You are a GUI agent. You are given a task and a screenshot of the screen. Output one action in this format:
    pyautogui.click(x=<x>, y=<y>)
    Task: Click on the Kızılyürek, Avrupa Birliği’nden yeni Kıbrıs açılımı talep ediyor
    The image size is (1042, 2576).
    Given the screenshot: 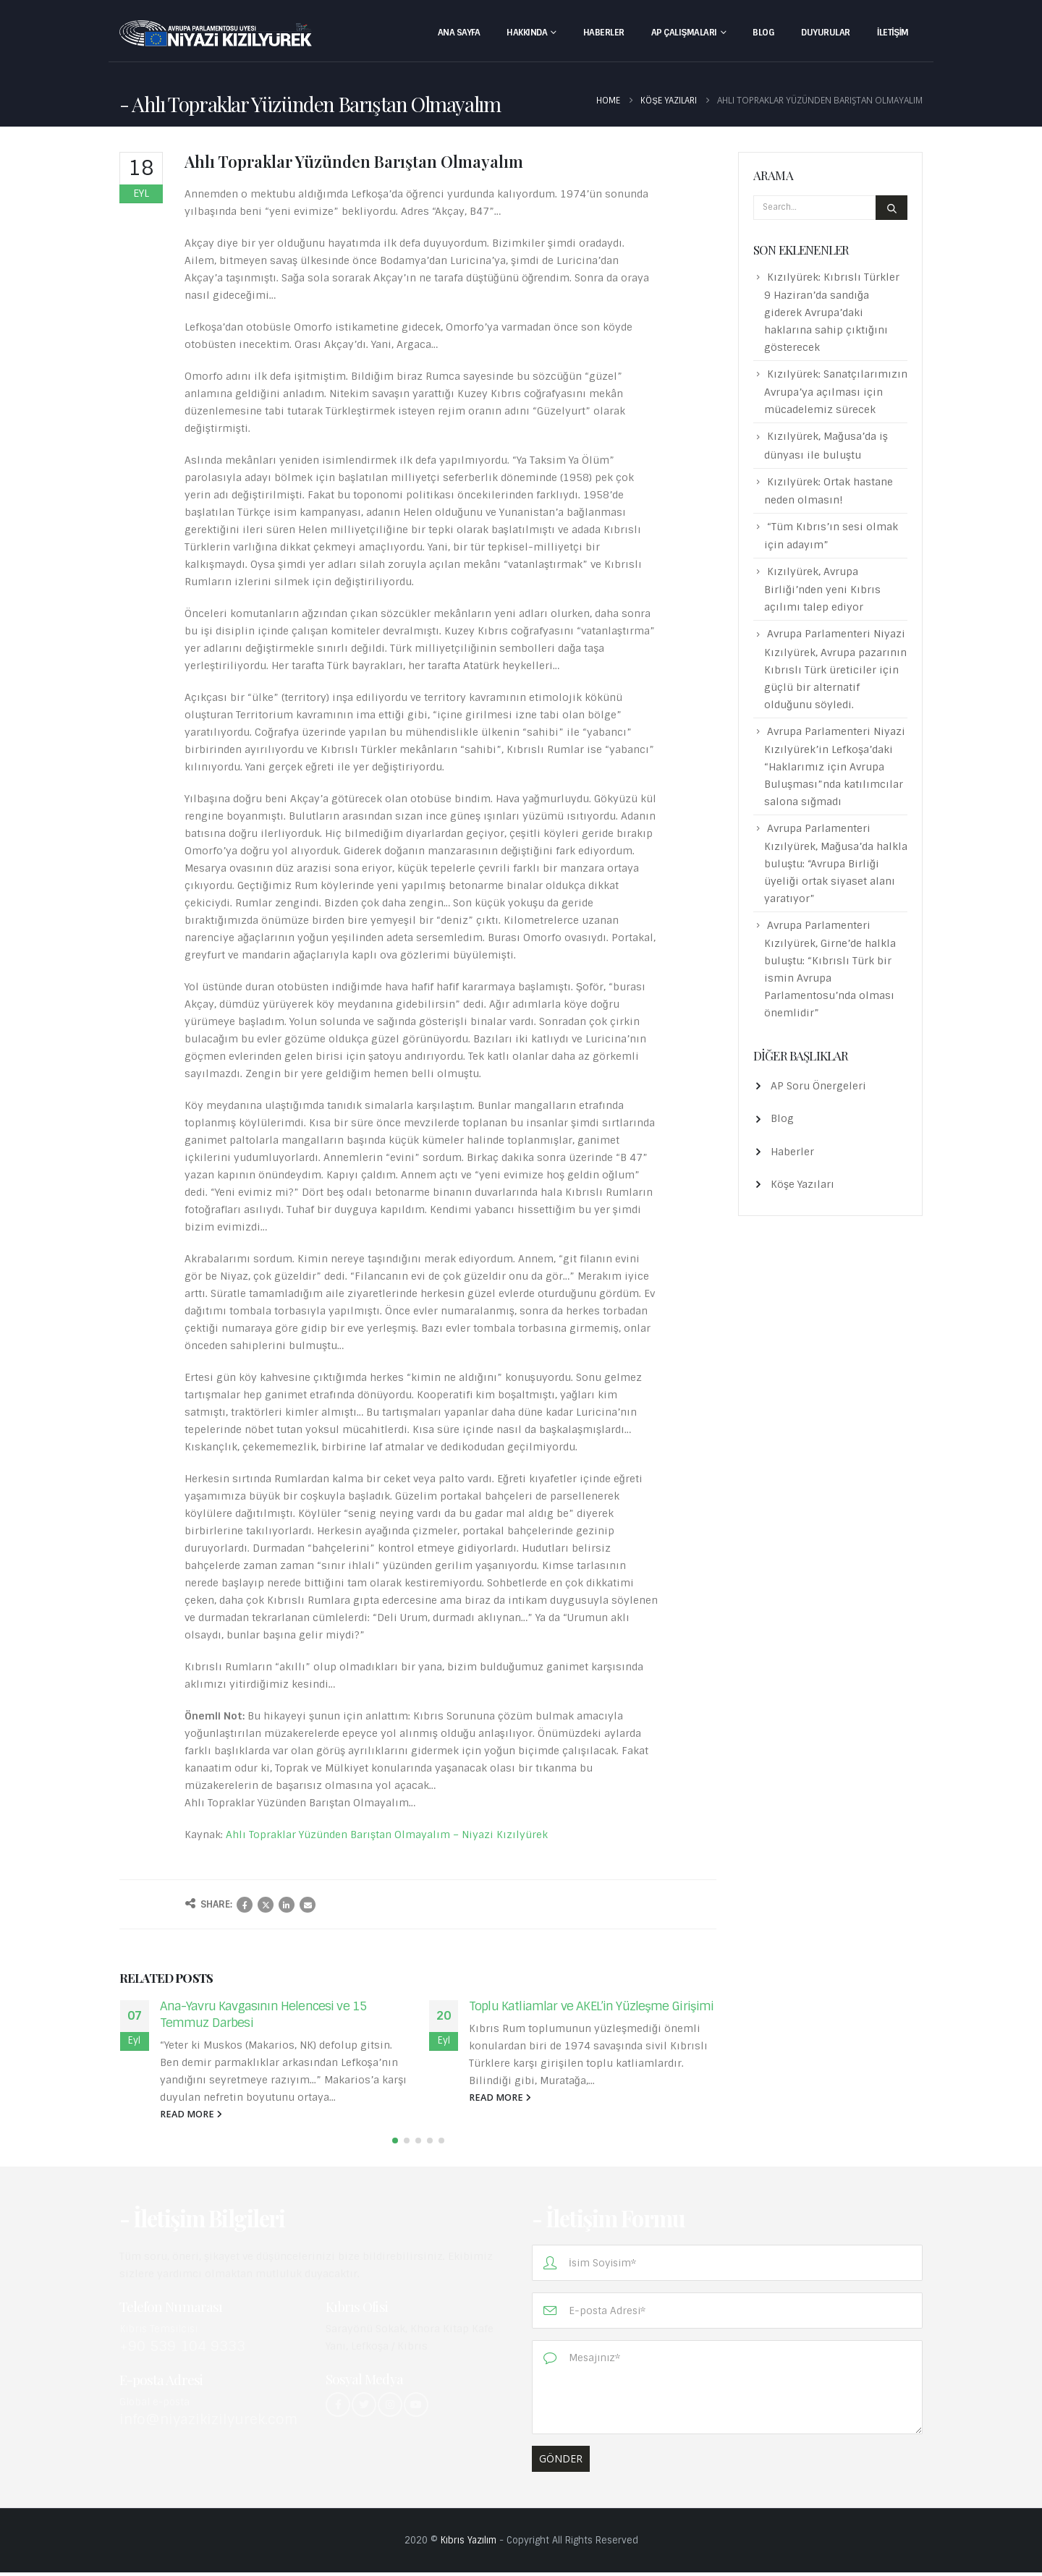 What is the action you would take?
    pyautogui.click(x=822, y=589)
    